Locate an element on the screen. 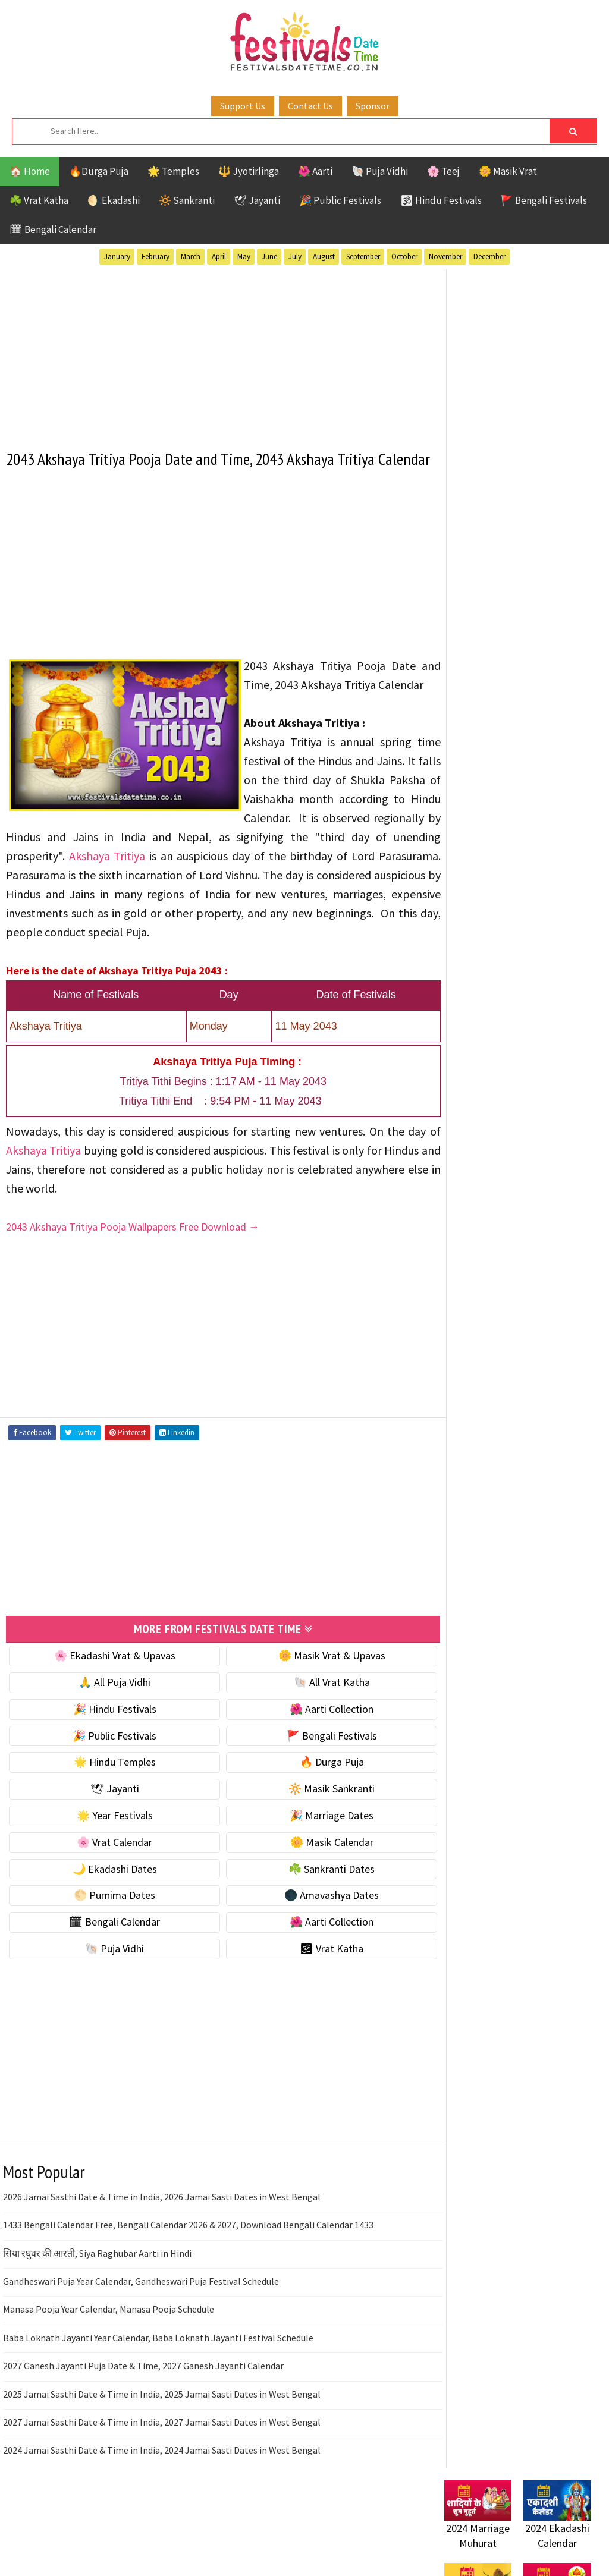 The width and height of the screenshot is (609, 2576). 🚩 Bengali Festivals is located at coordinates (544, 200).